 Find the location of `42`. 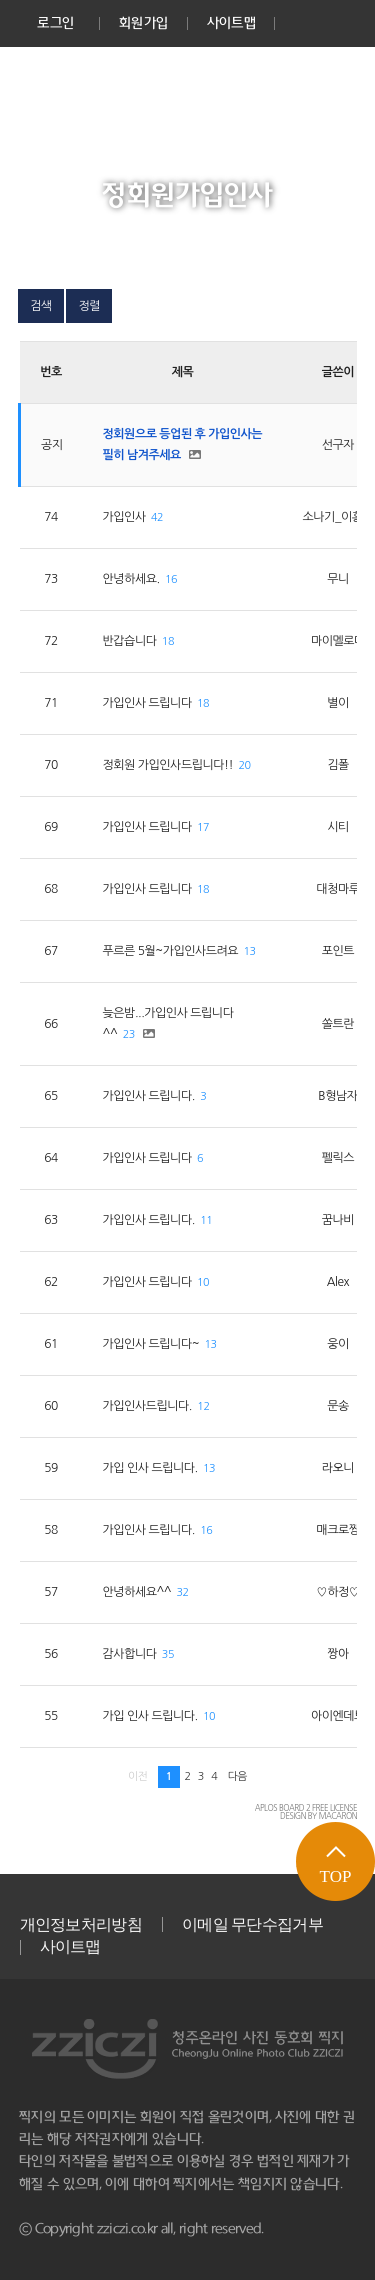

42 is located at coordinates (157, 517).